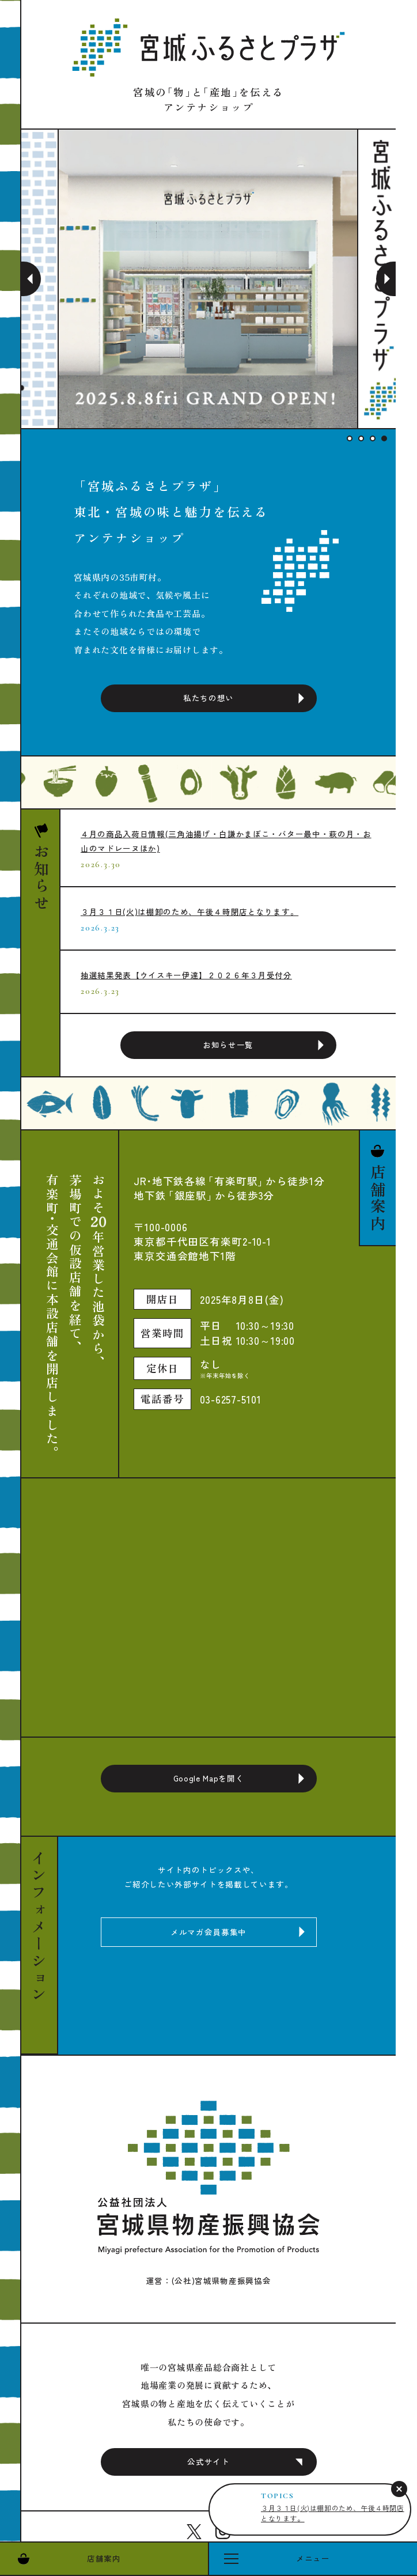  I want to click on お知らせ一覧, so click(228, 1044).